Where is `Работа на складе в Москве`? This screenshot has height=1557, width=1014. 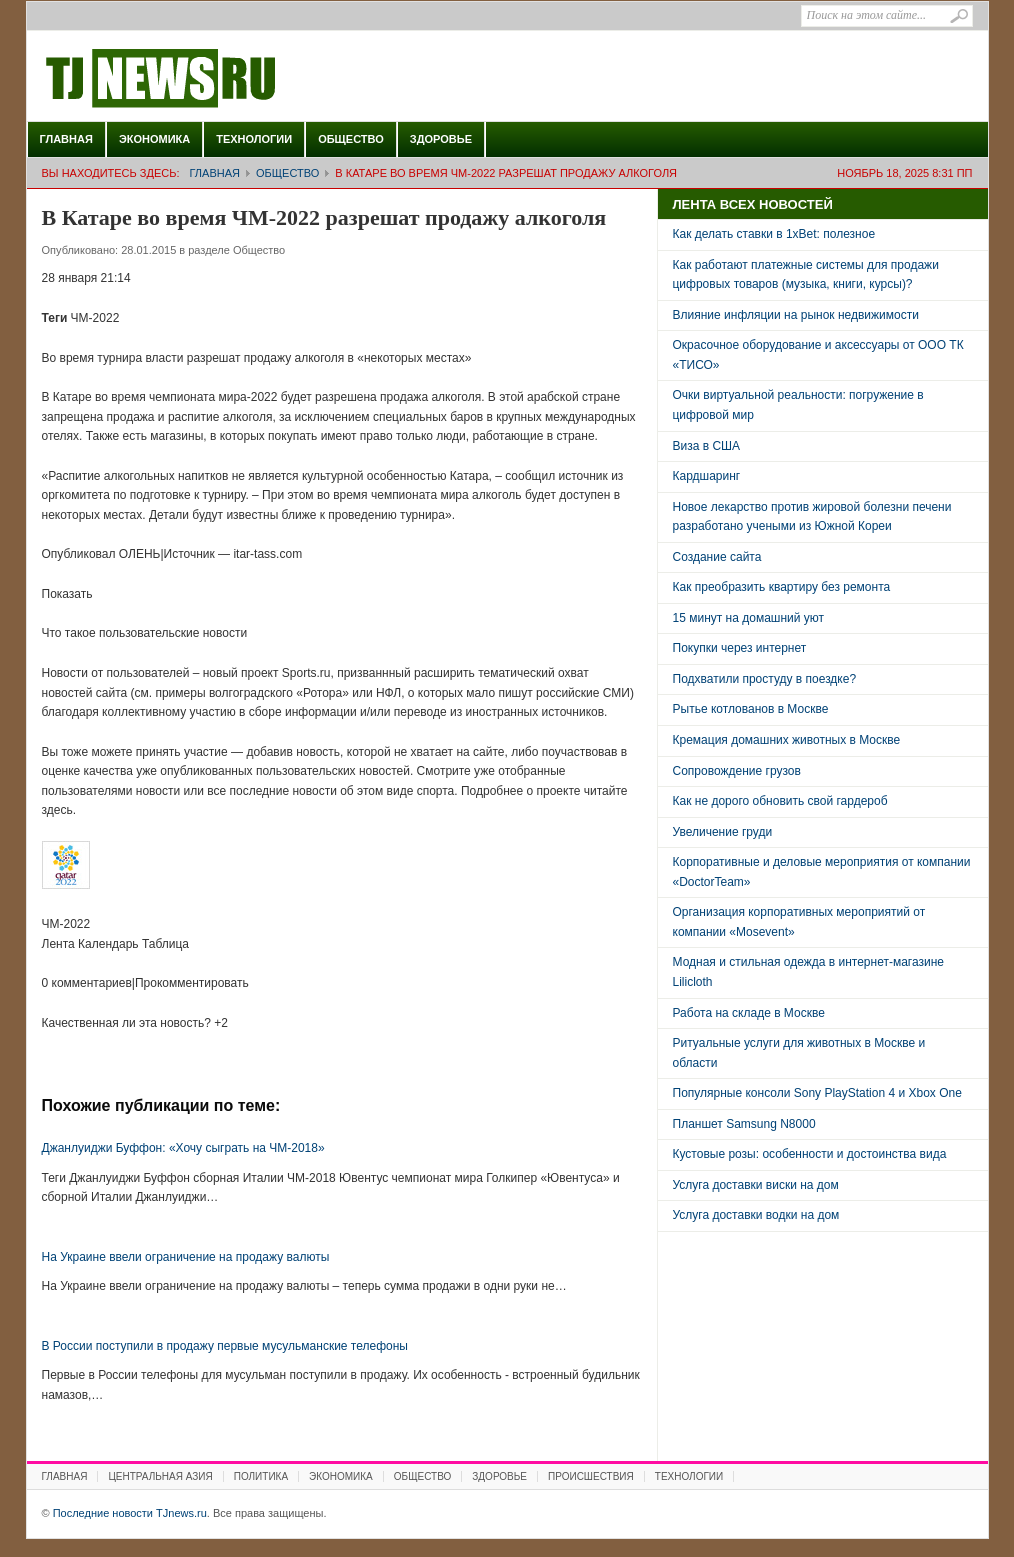 Работа на складе в Москве is located at coordinates (749, 1013).